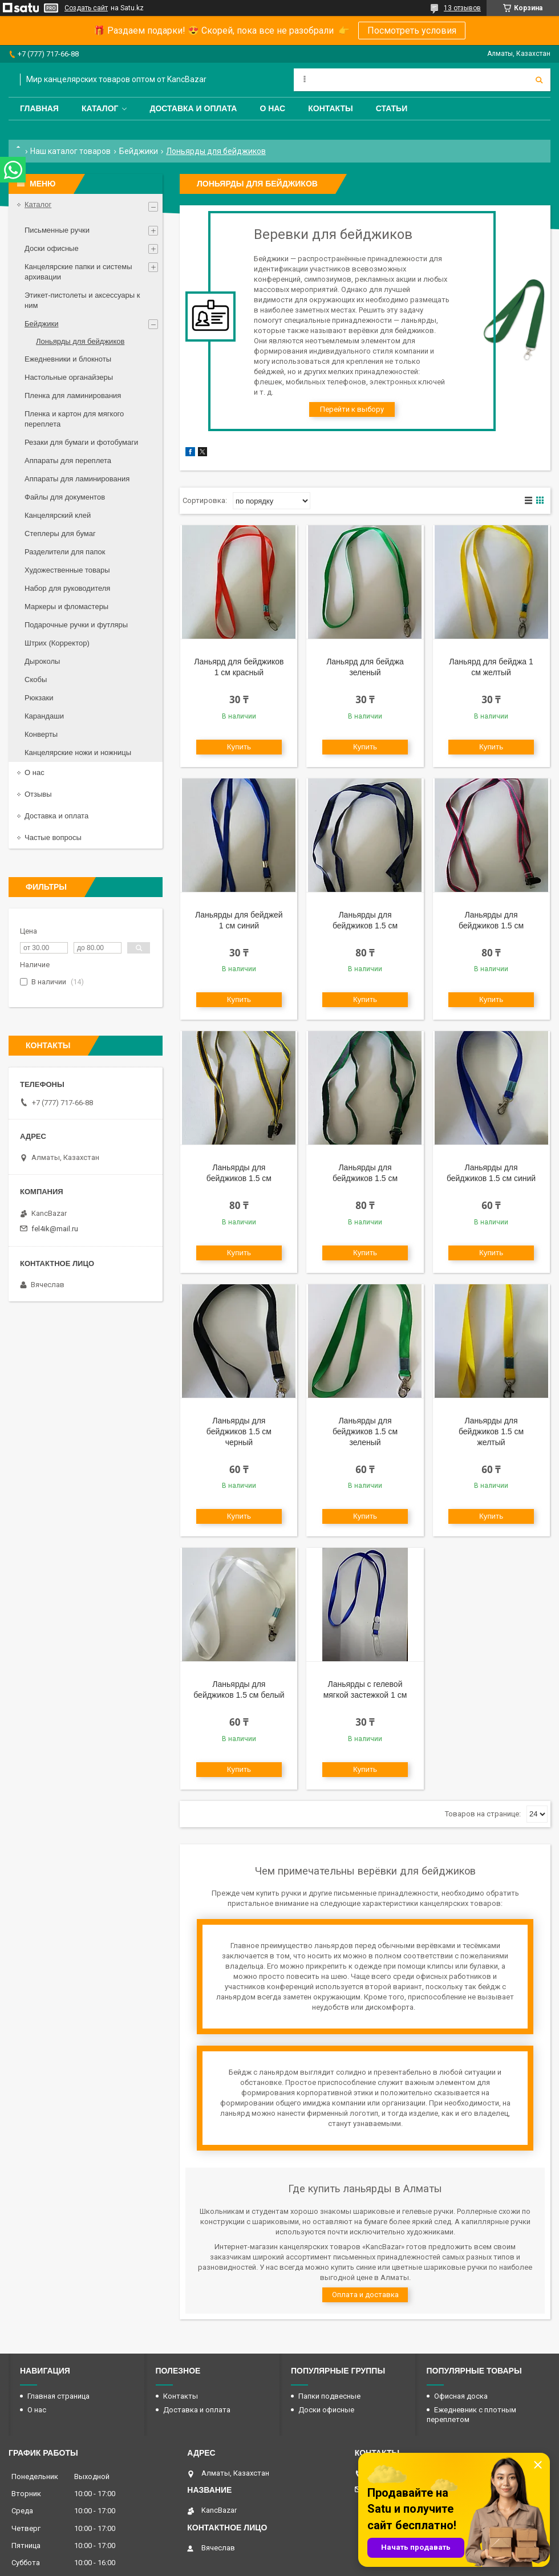 The image size is (559, 2576). Describe the element at coordinates (60, 533) in the screenshot. I see `Степлеры для бумаг` at that location.